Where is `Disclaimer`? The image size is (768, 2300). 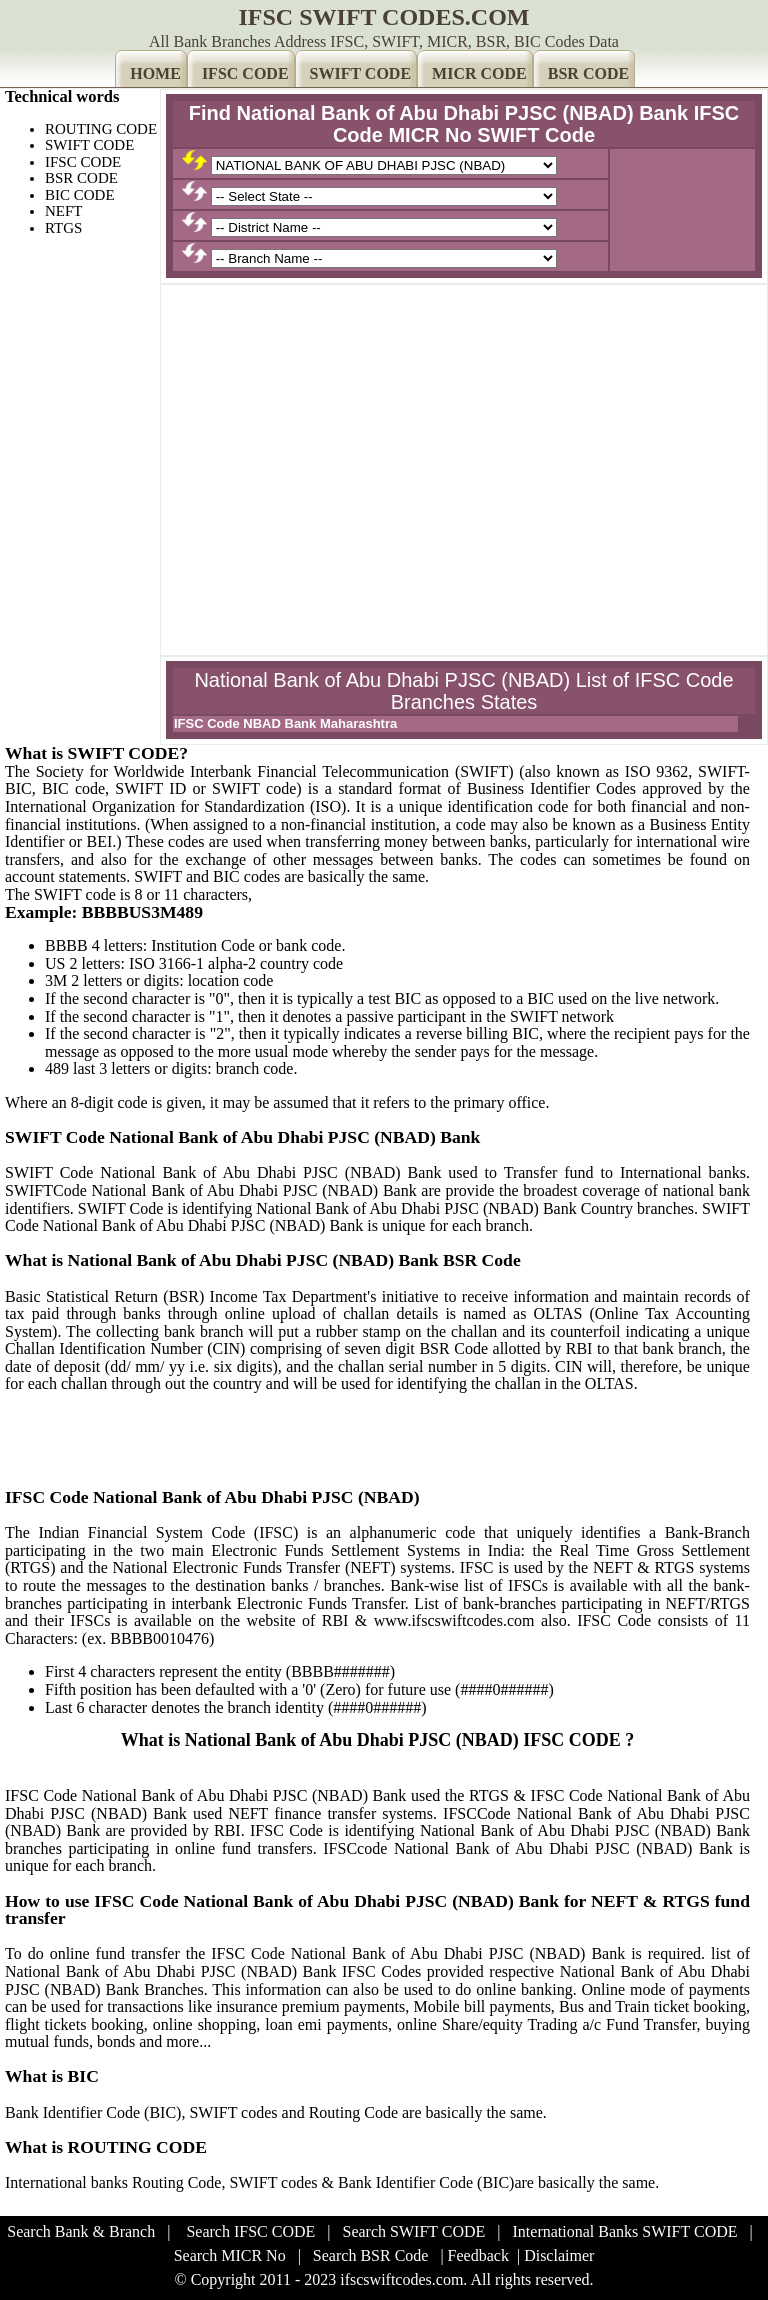
Disclaimer is located at coordinates (559, 2255).